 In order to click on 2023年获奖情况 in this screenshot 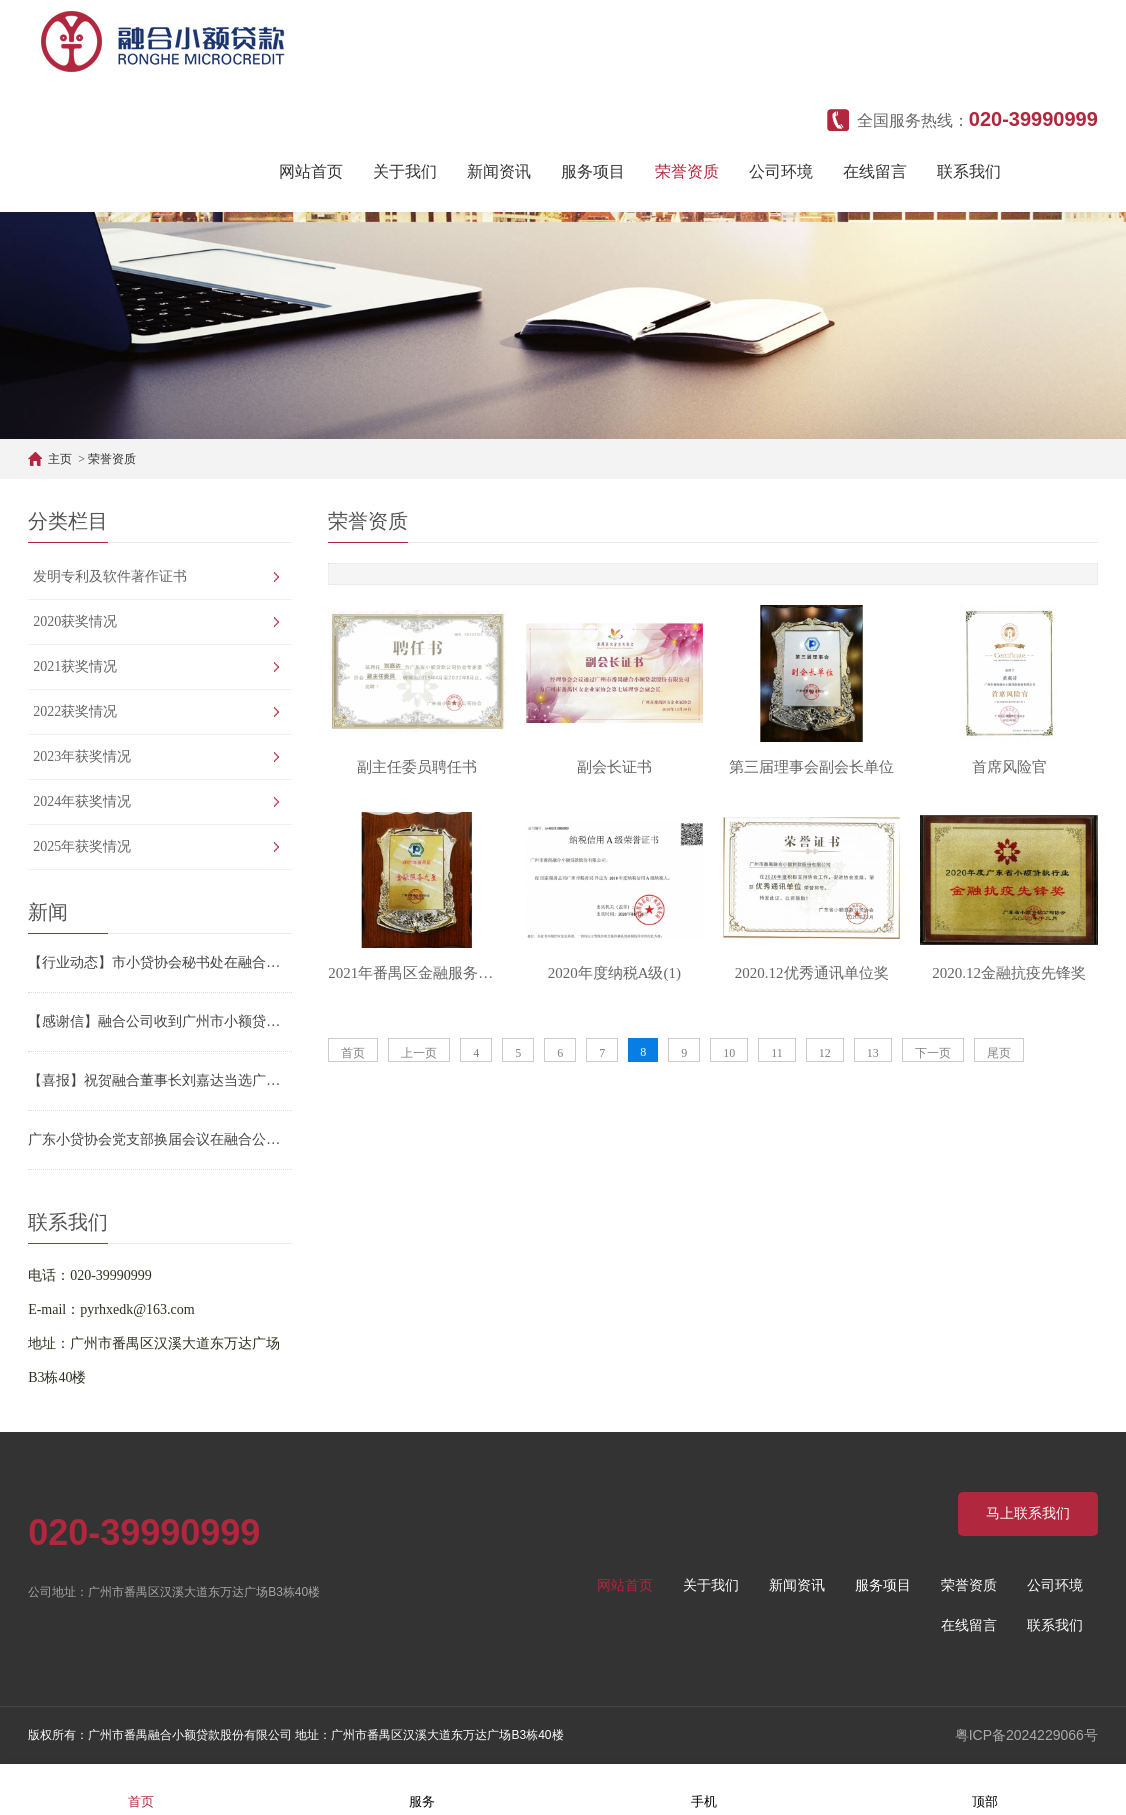, I will do `click(82, 756)`.